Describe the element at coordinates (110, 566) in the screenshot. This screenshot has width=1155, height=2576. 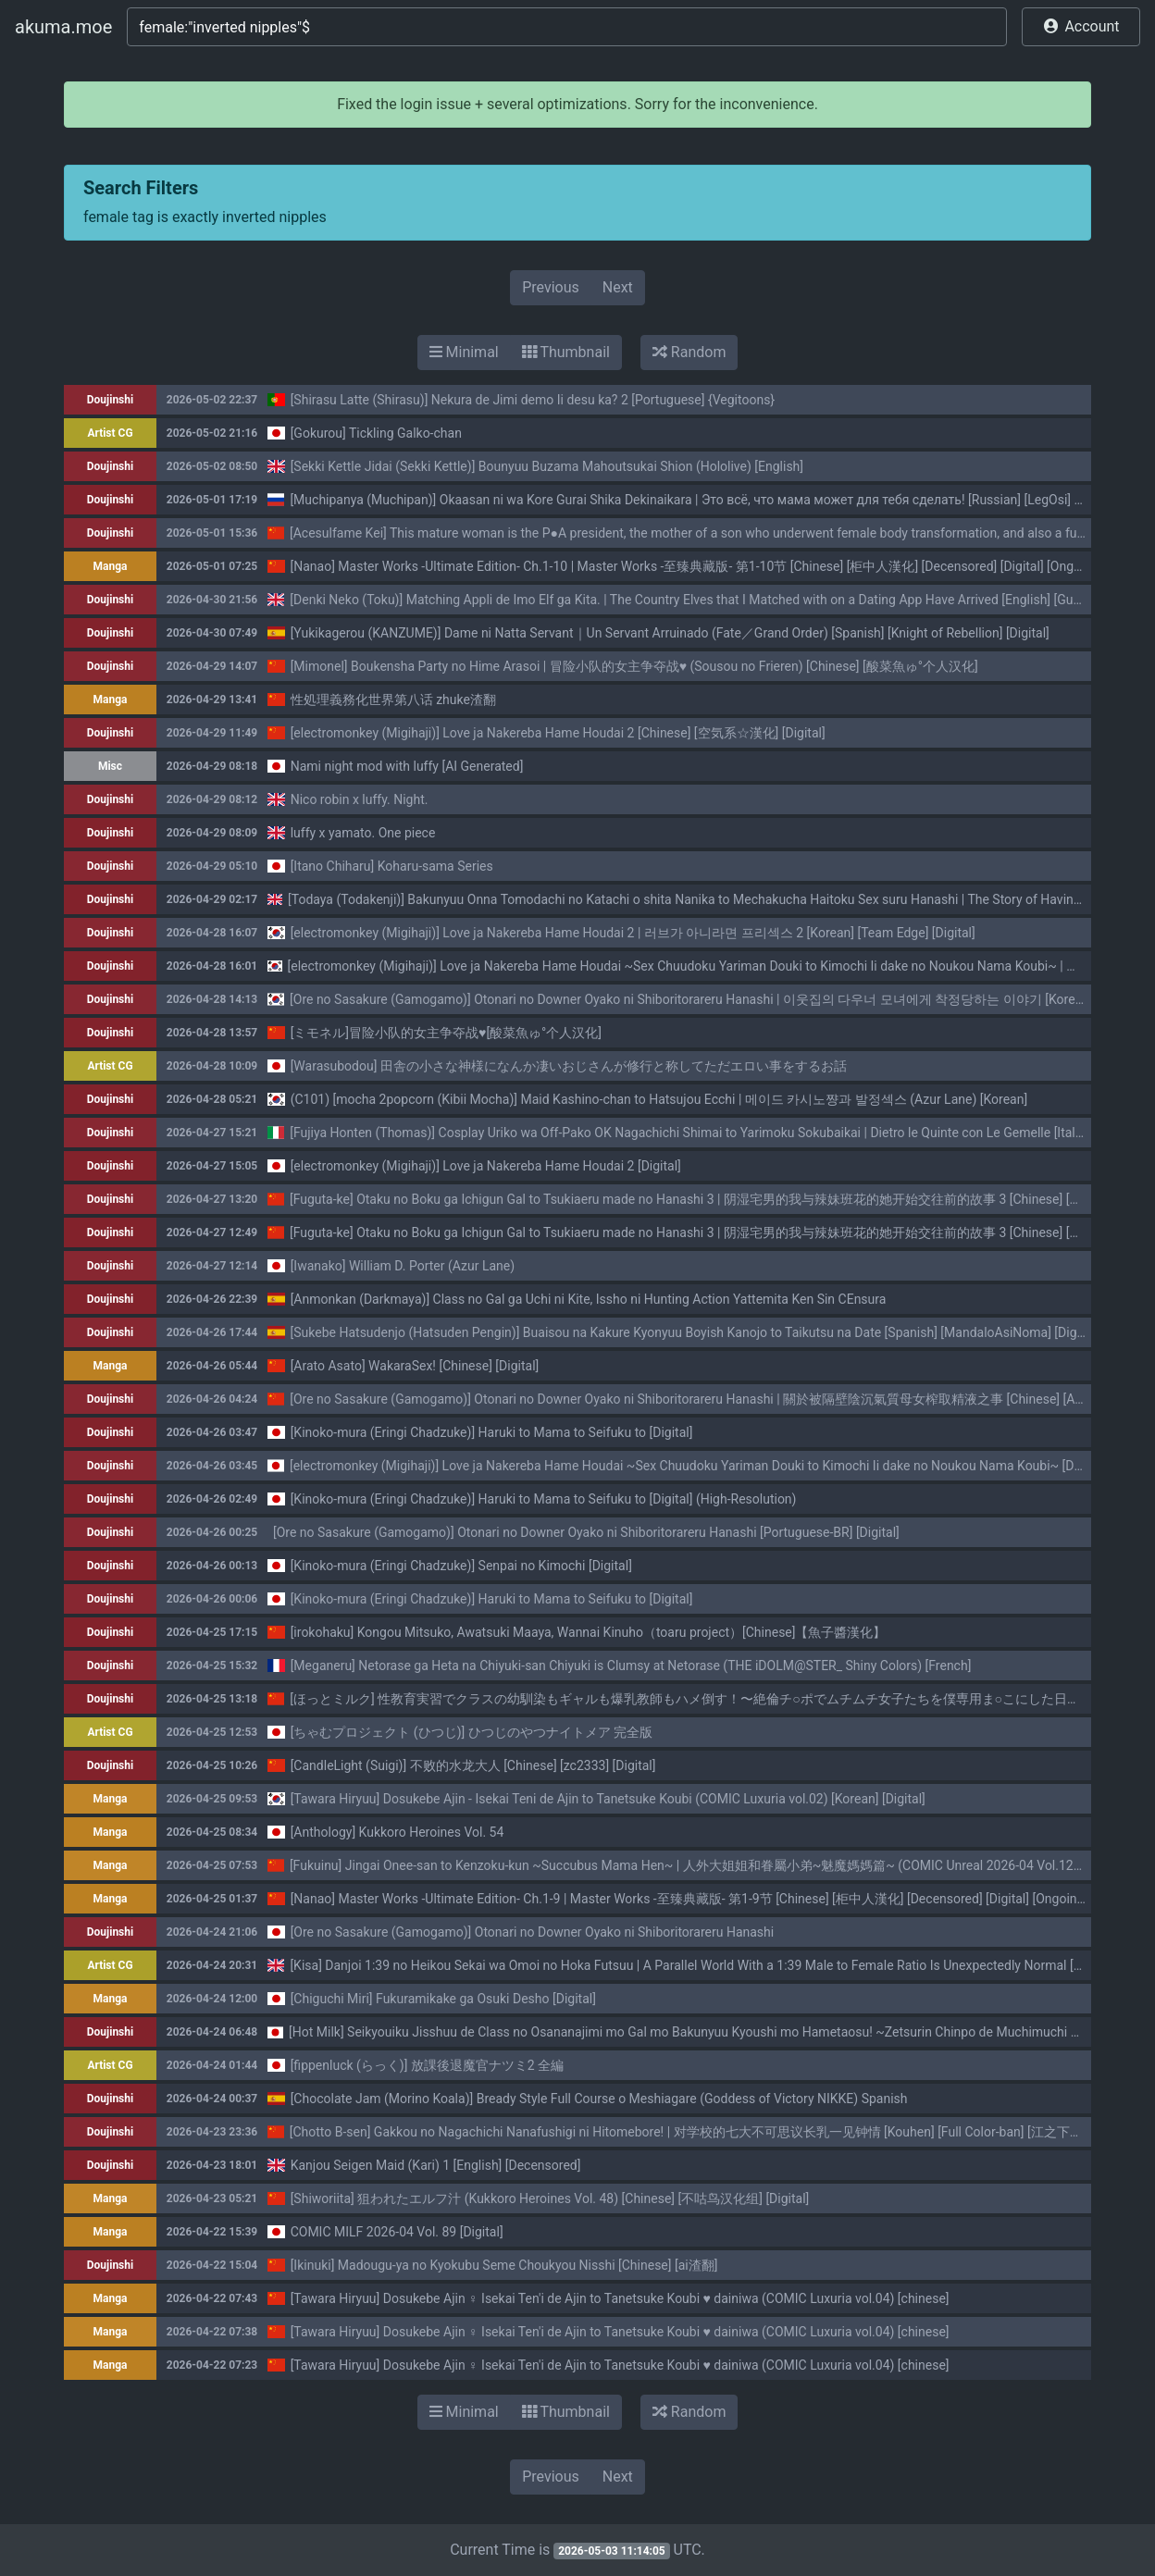
I see `Manga` at that location.